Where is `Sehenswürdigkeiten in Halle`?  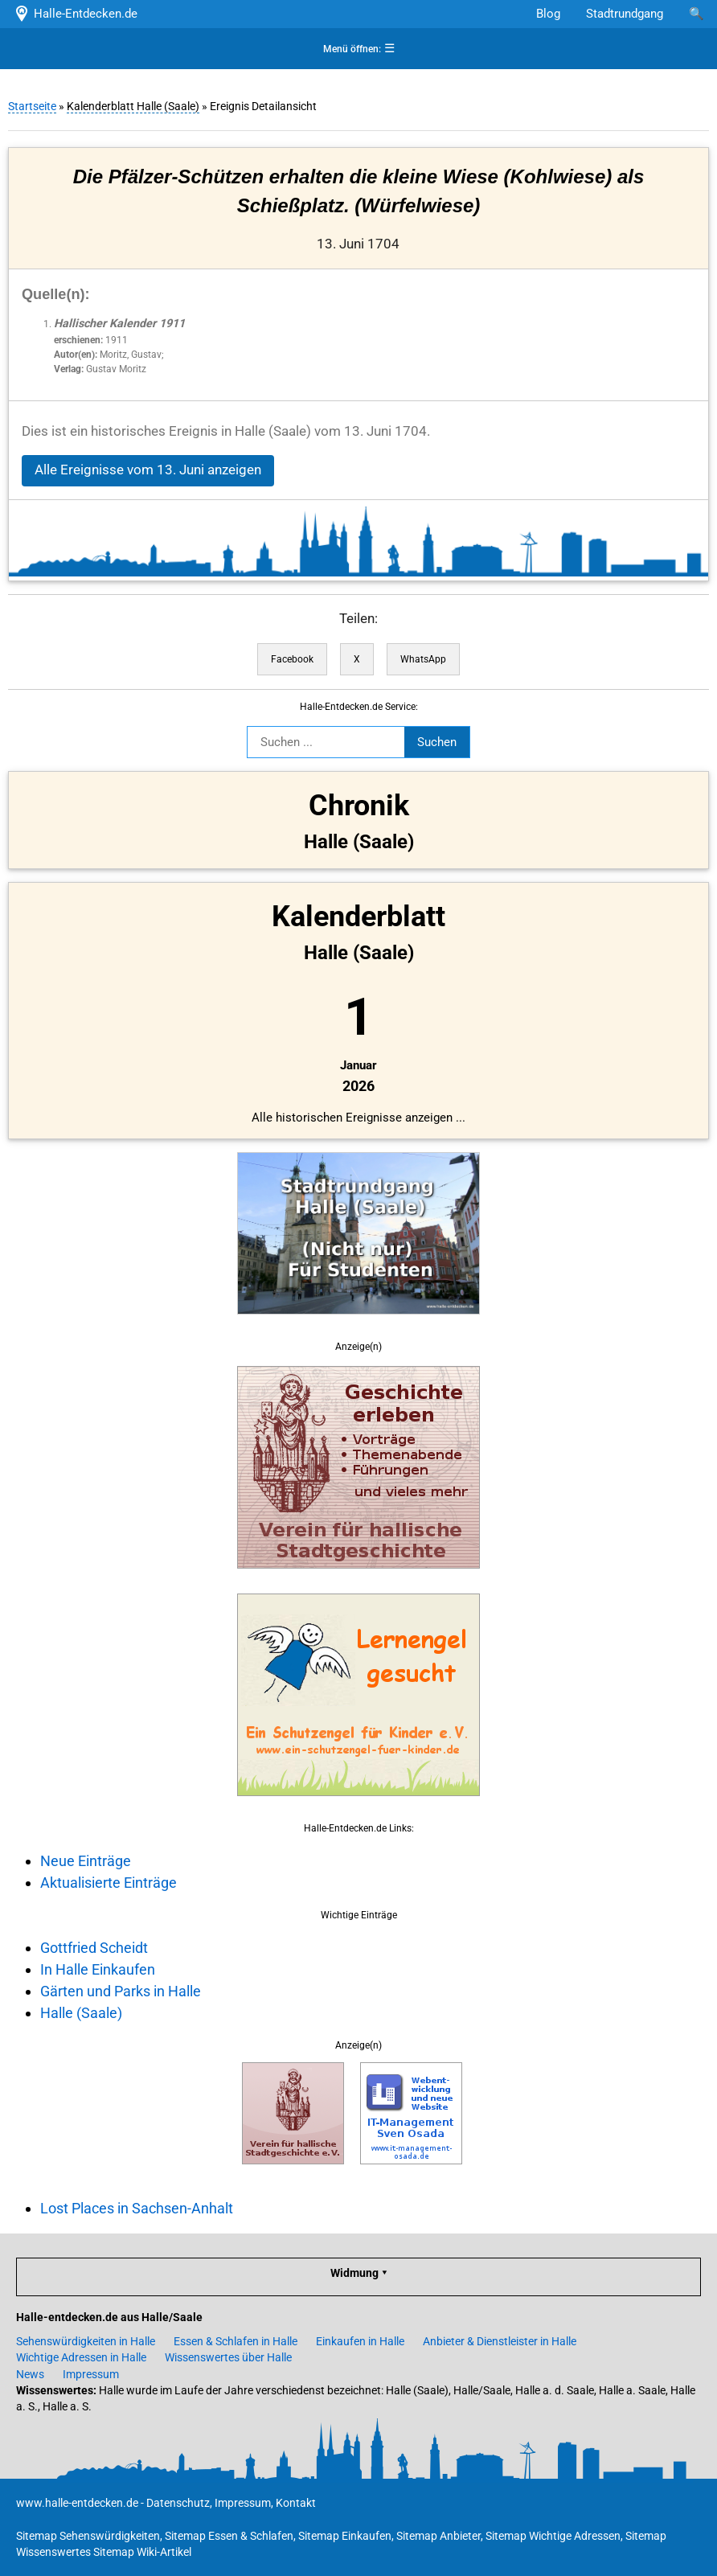
Sehenswürdigkeiten in Halle is located at coordinates (85, 2341).